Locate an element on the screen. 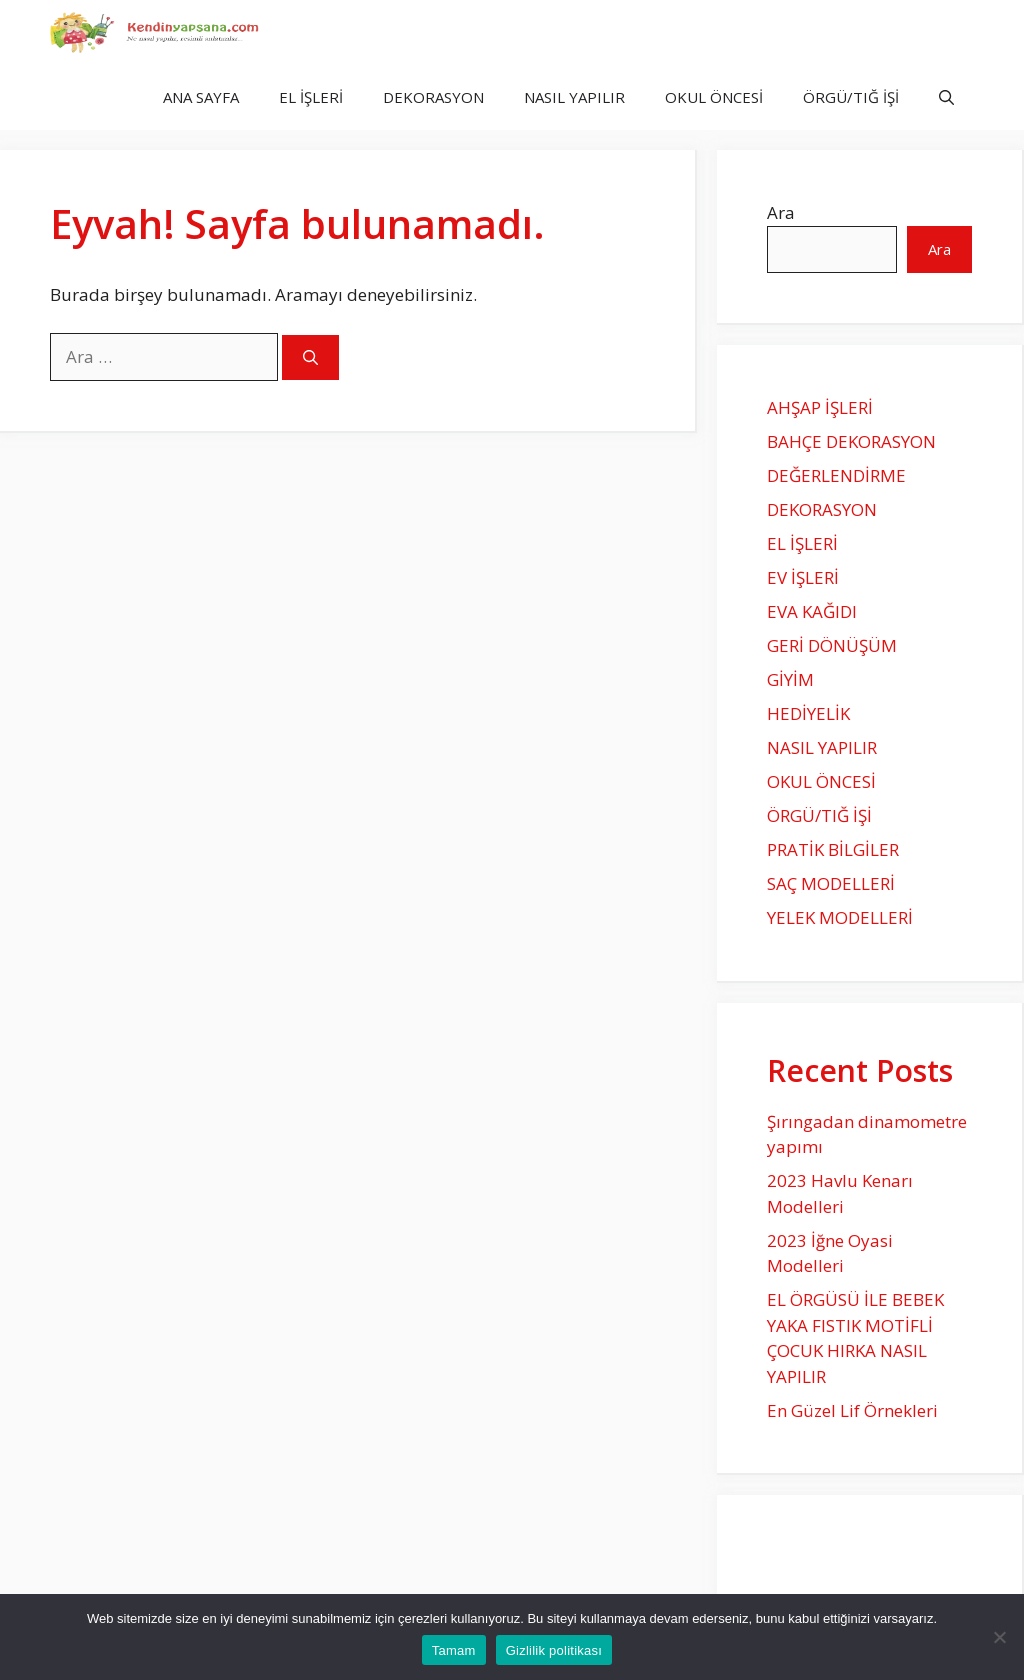  GERİ DÖNÜŞÜM is located at coordinates (832, 645).